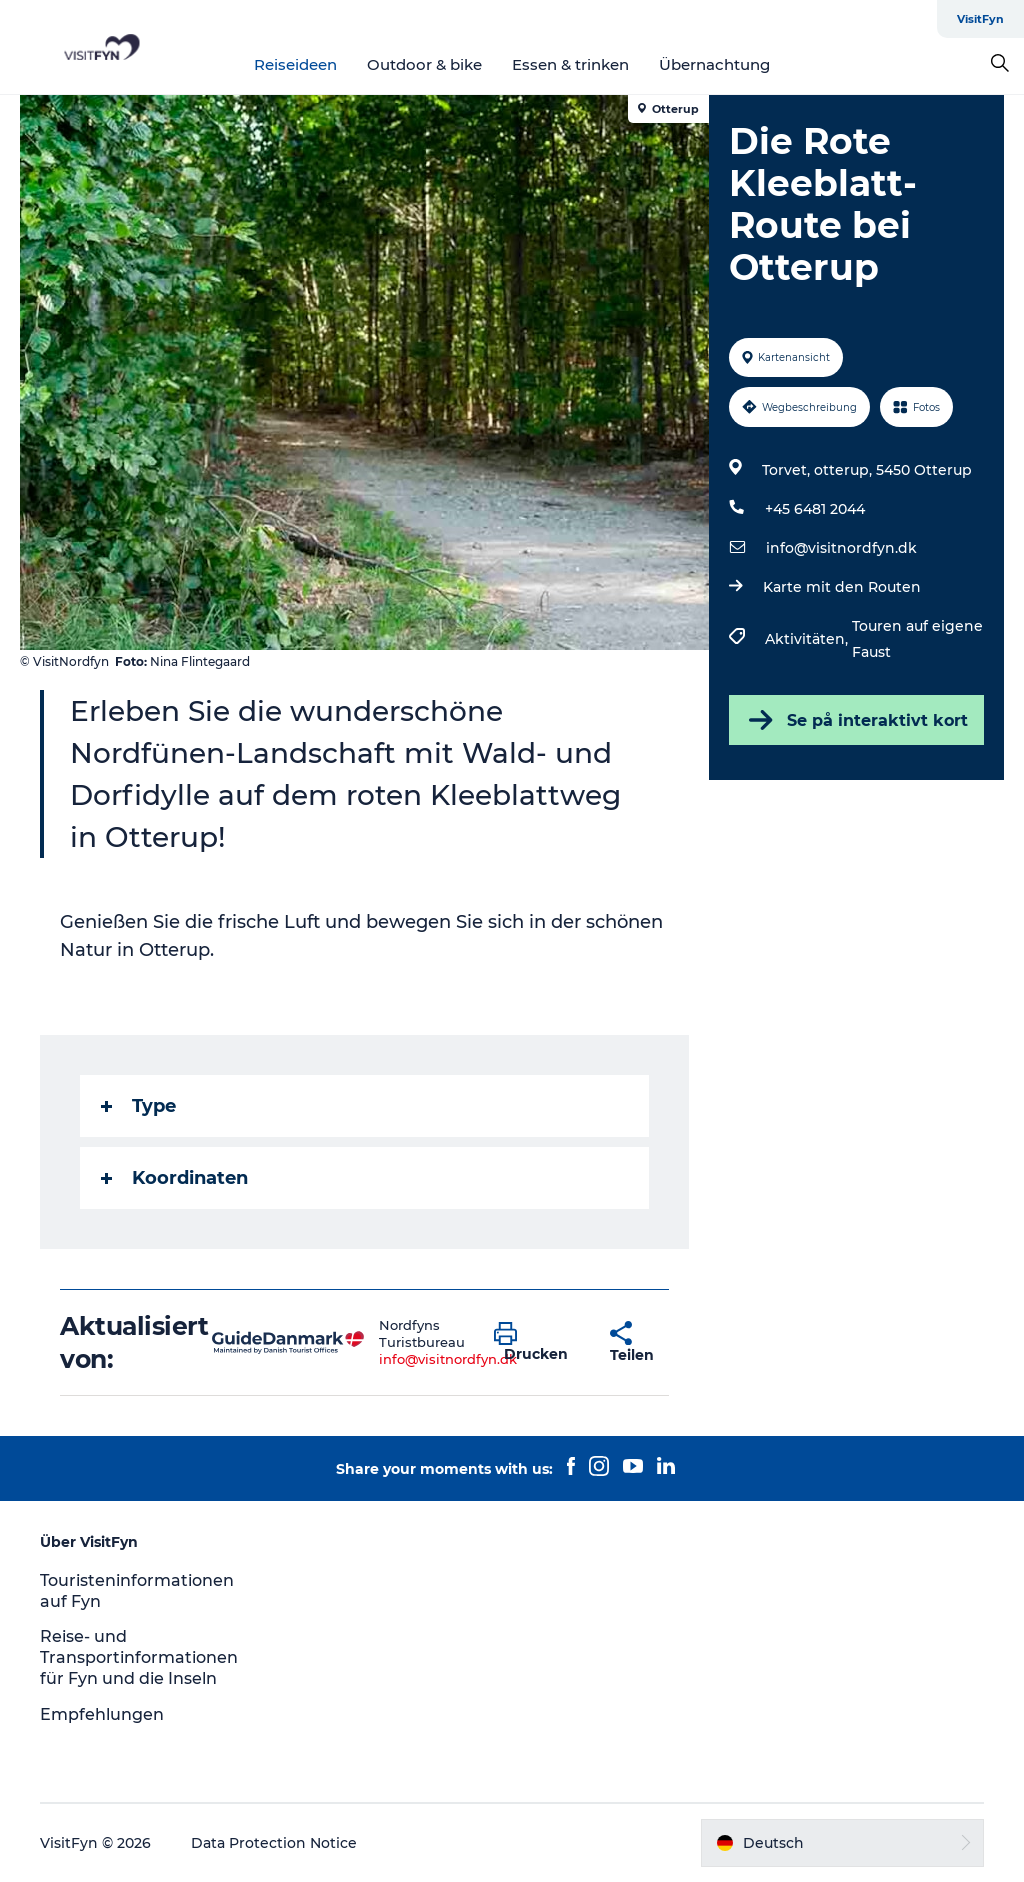  I want to click on Reise- und Transportinformationen für Fyn und die Inseln, so click(139, 1657).